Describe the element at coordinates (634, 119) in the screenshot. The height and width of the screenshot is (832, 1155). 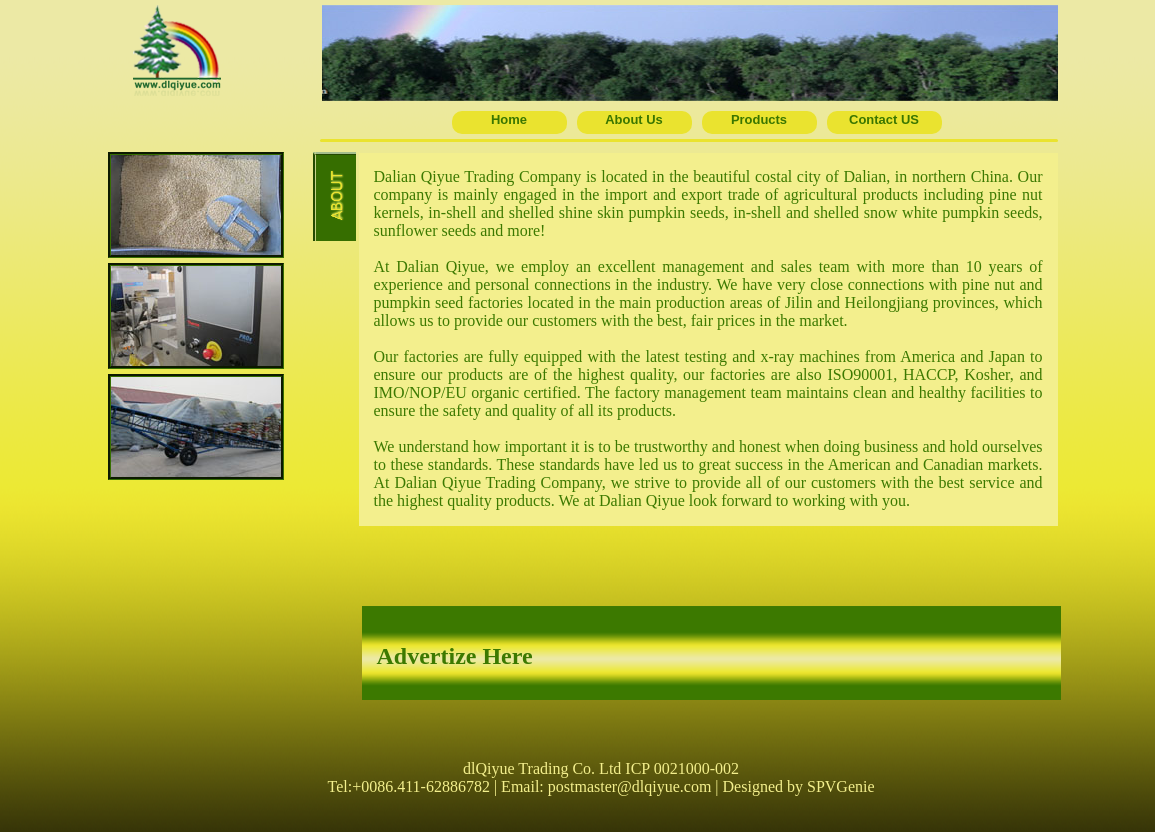
I see `About Us` at that location.